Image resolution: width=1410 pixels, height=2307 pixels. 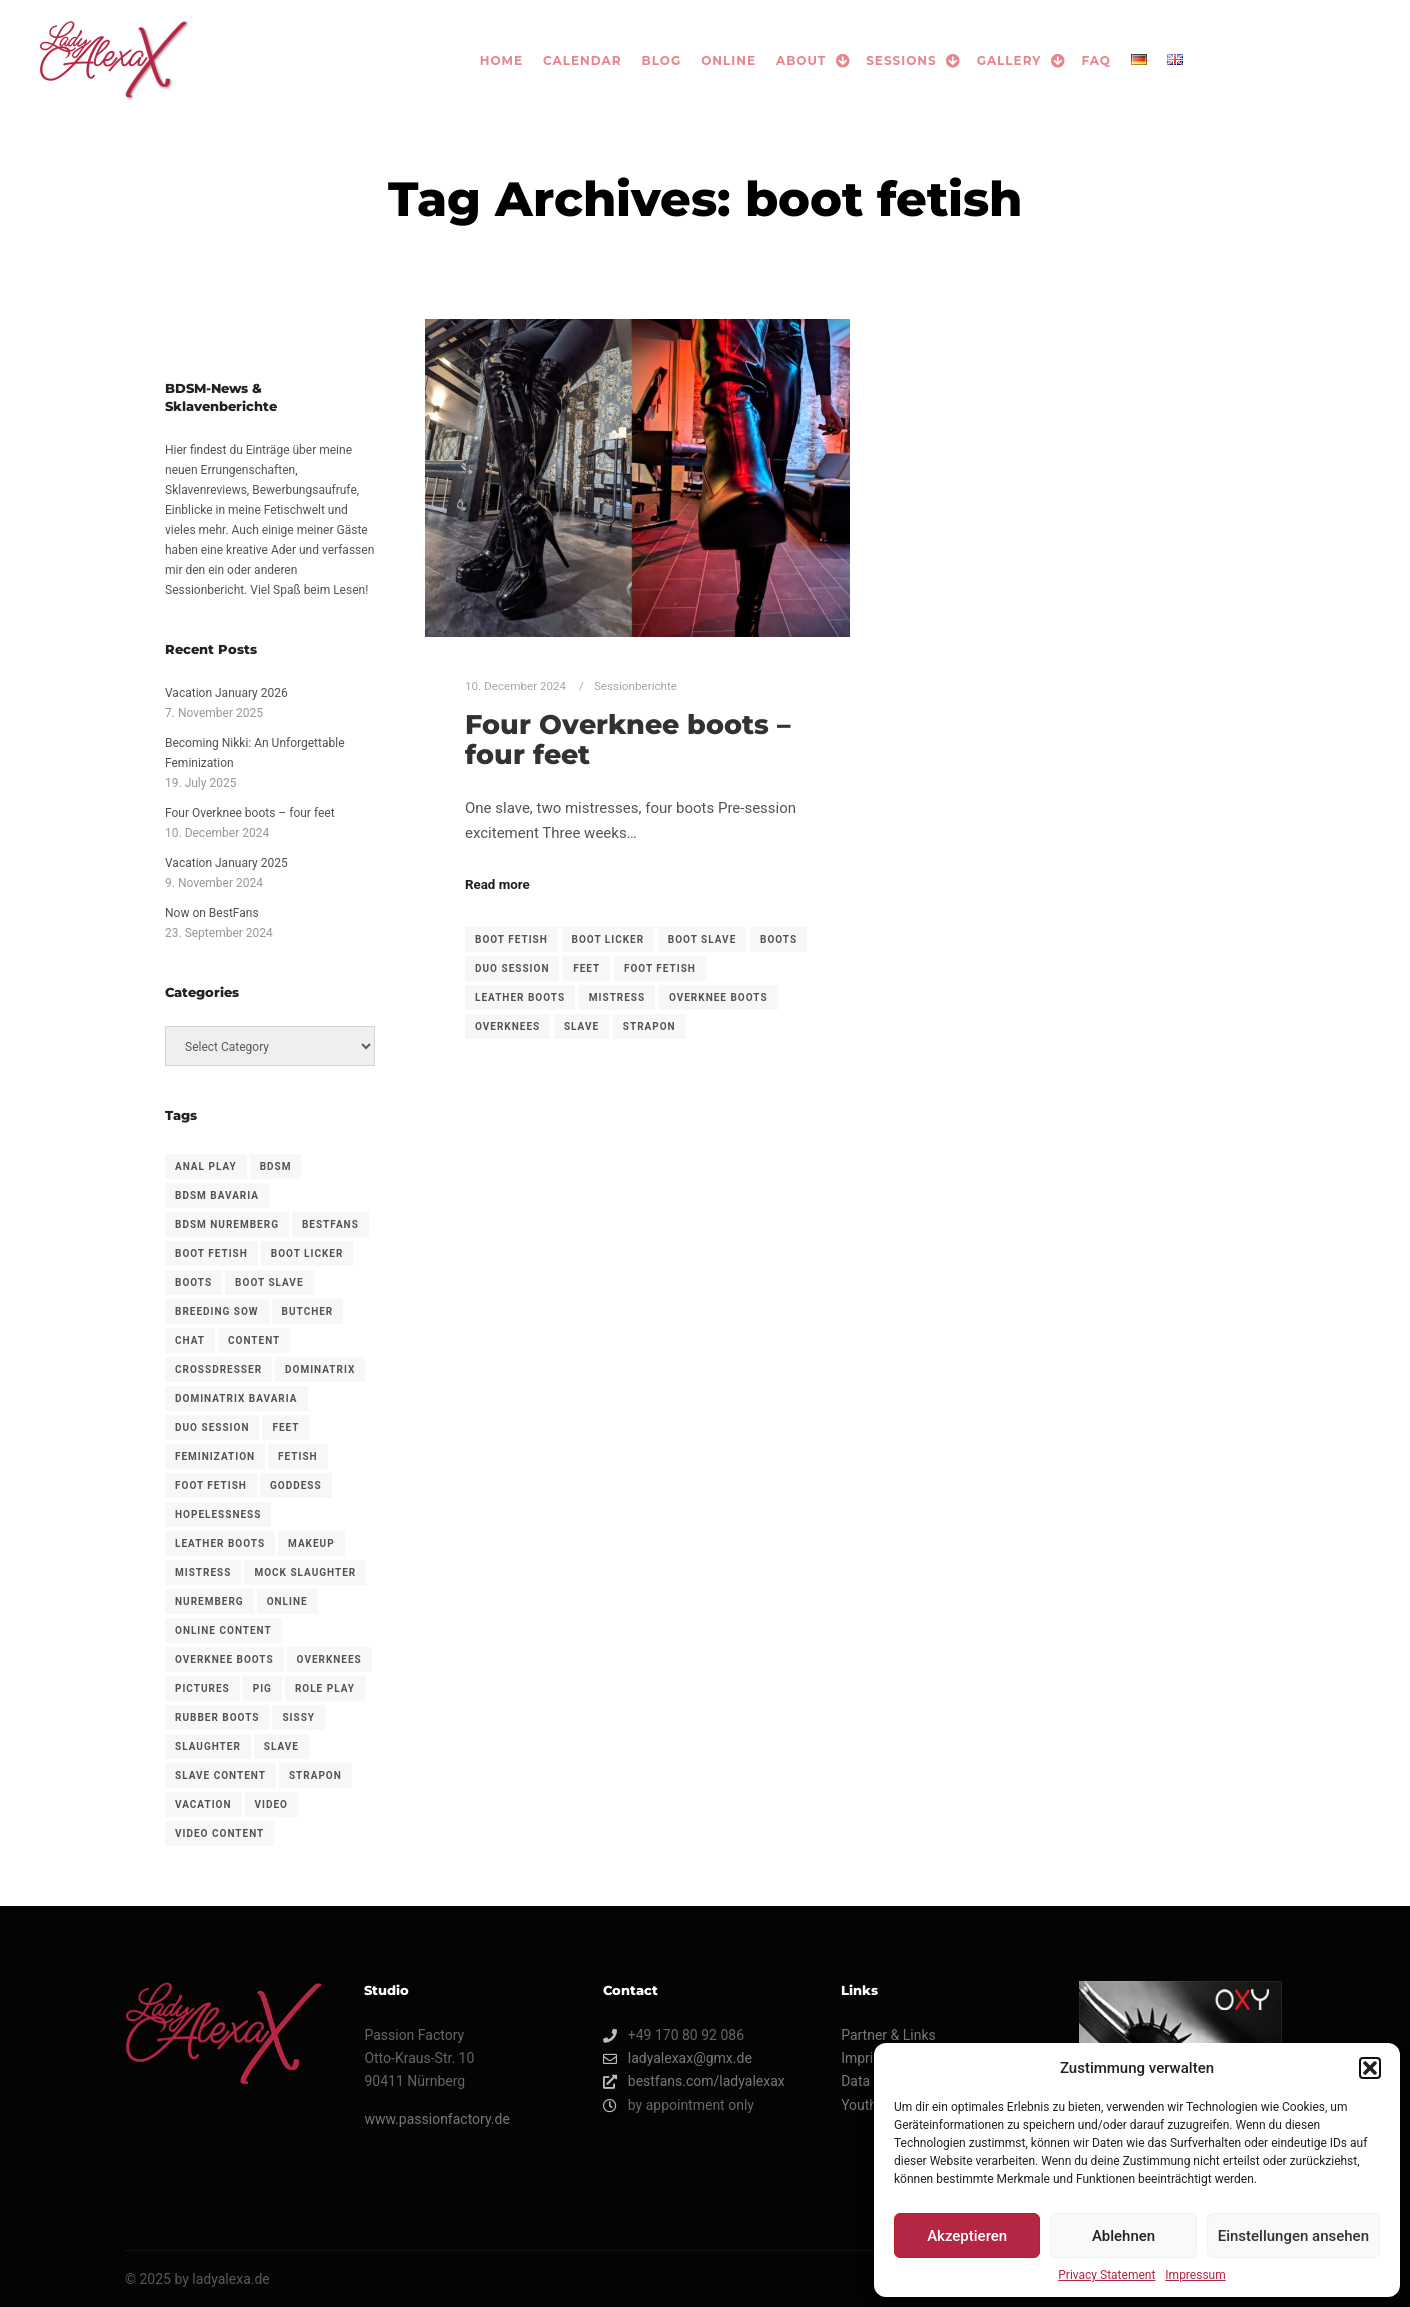 What do you see at coordinates (649, 1026) in the screenshot?
I see `strapon` at bounding box center [649, 1026].